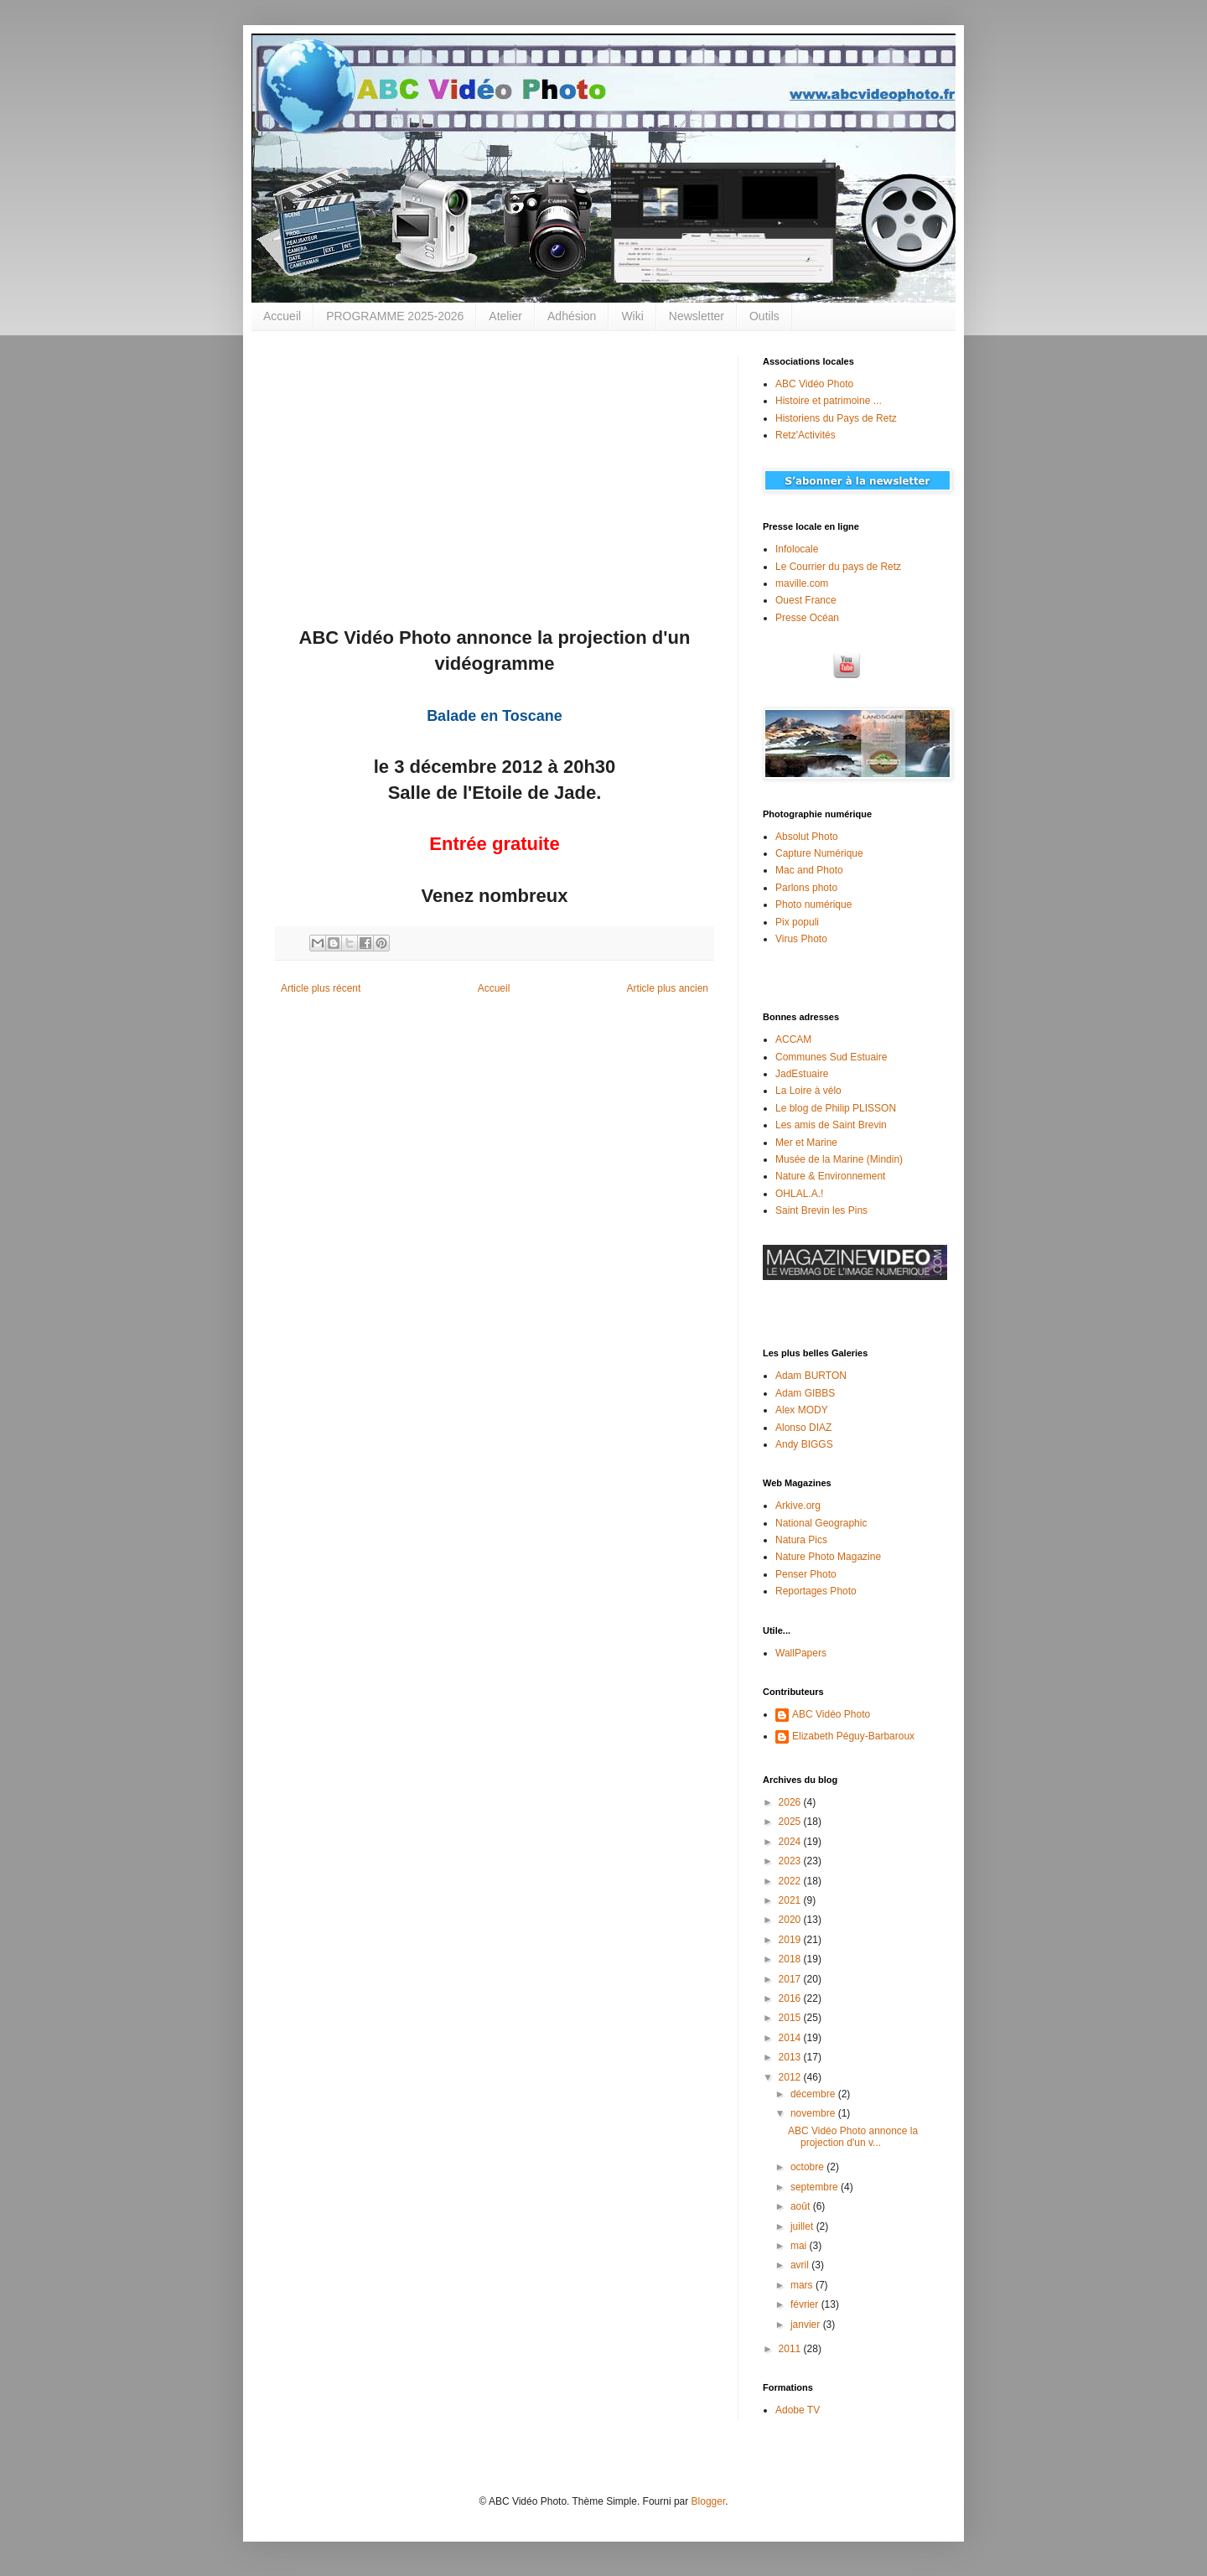 This screenshot has width=1207, height=2576. What do you see at coordinates (835, 1108) in the screenshot?
I see `Le blog de Philip PLISSON` at bounding box center [835, 1108].